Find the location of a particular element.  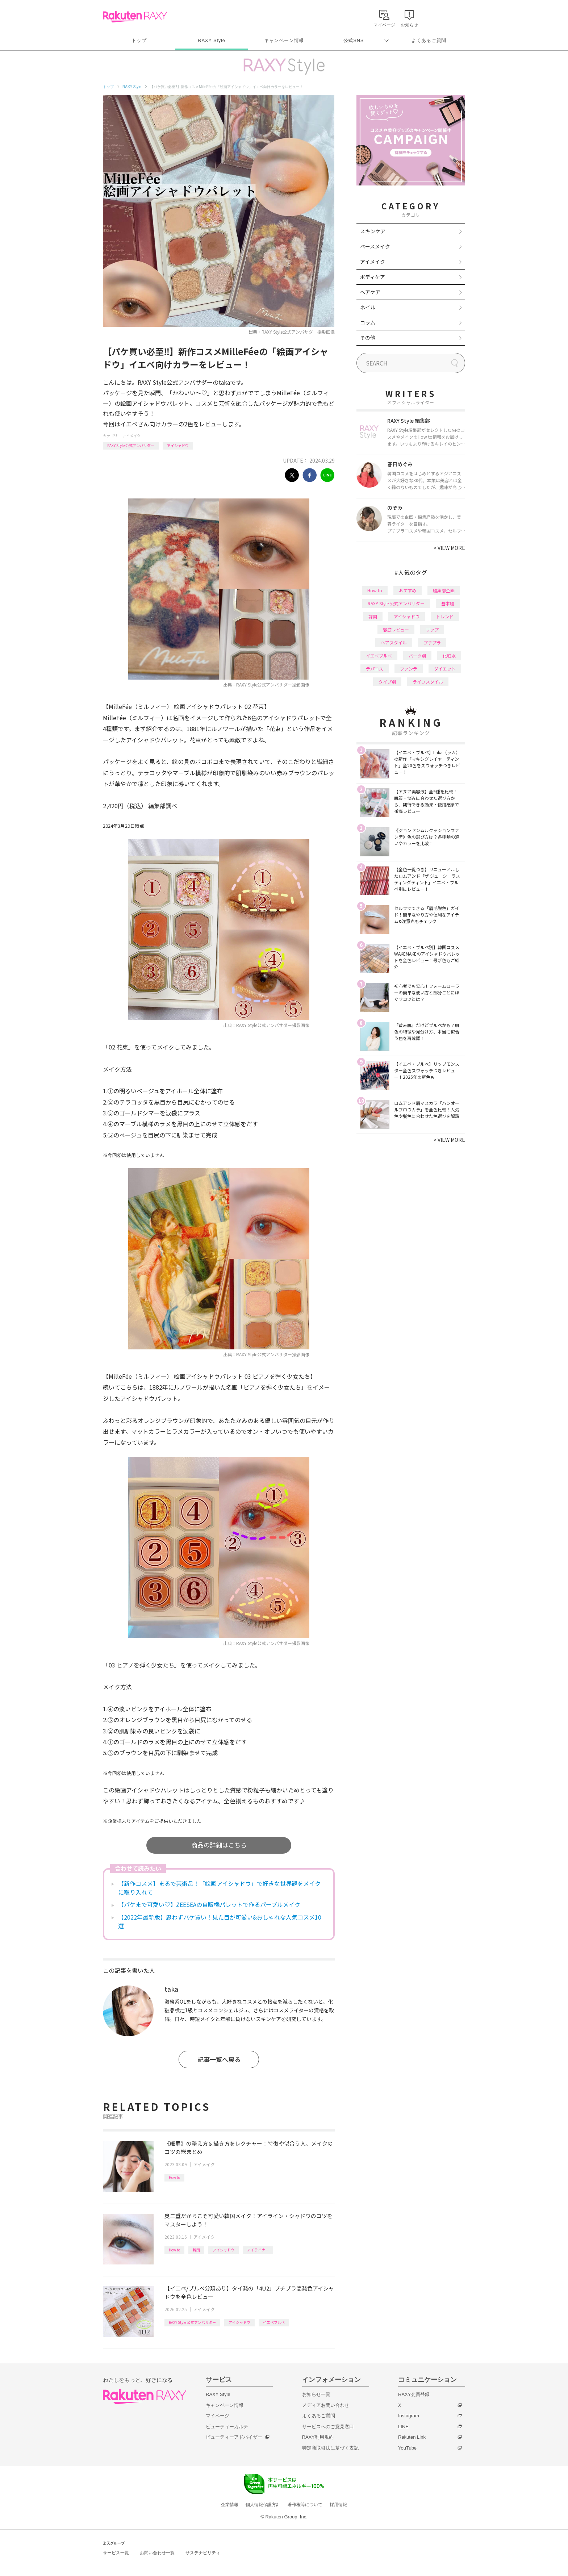

その他 is located at coordinates (367, 337).